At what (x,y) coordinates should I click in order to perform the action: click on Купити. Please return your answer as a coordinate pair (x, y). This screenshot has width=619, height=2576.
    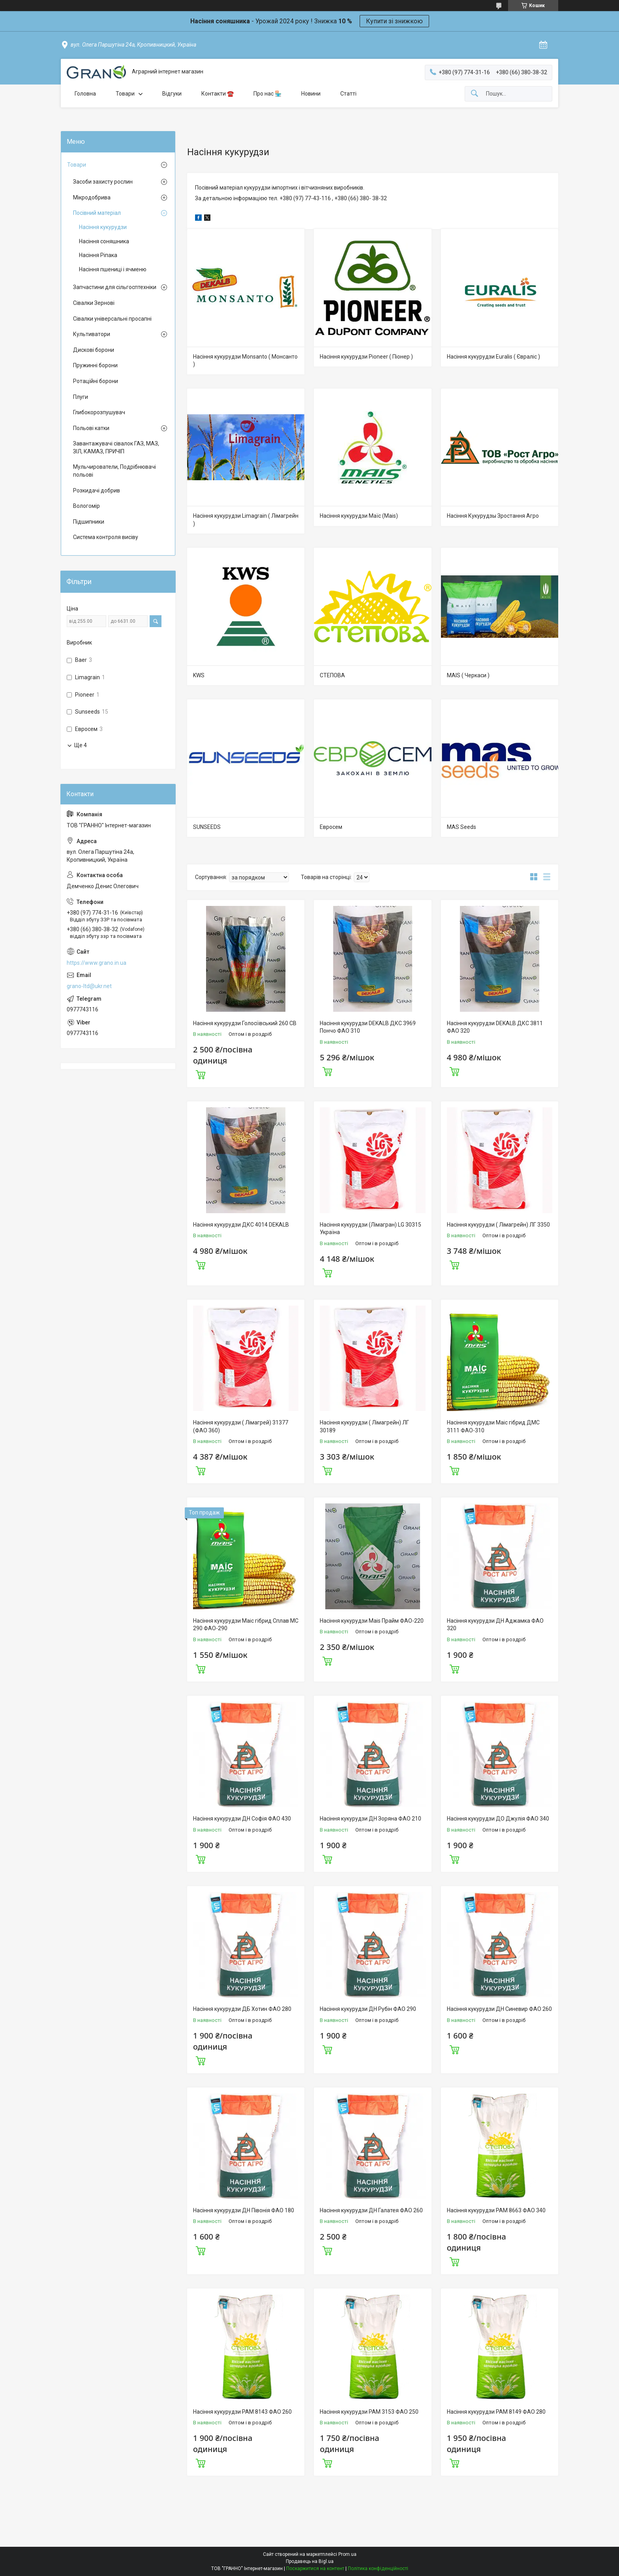
    Looking at the image, I should click on (200, 1073).